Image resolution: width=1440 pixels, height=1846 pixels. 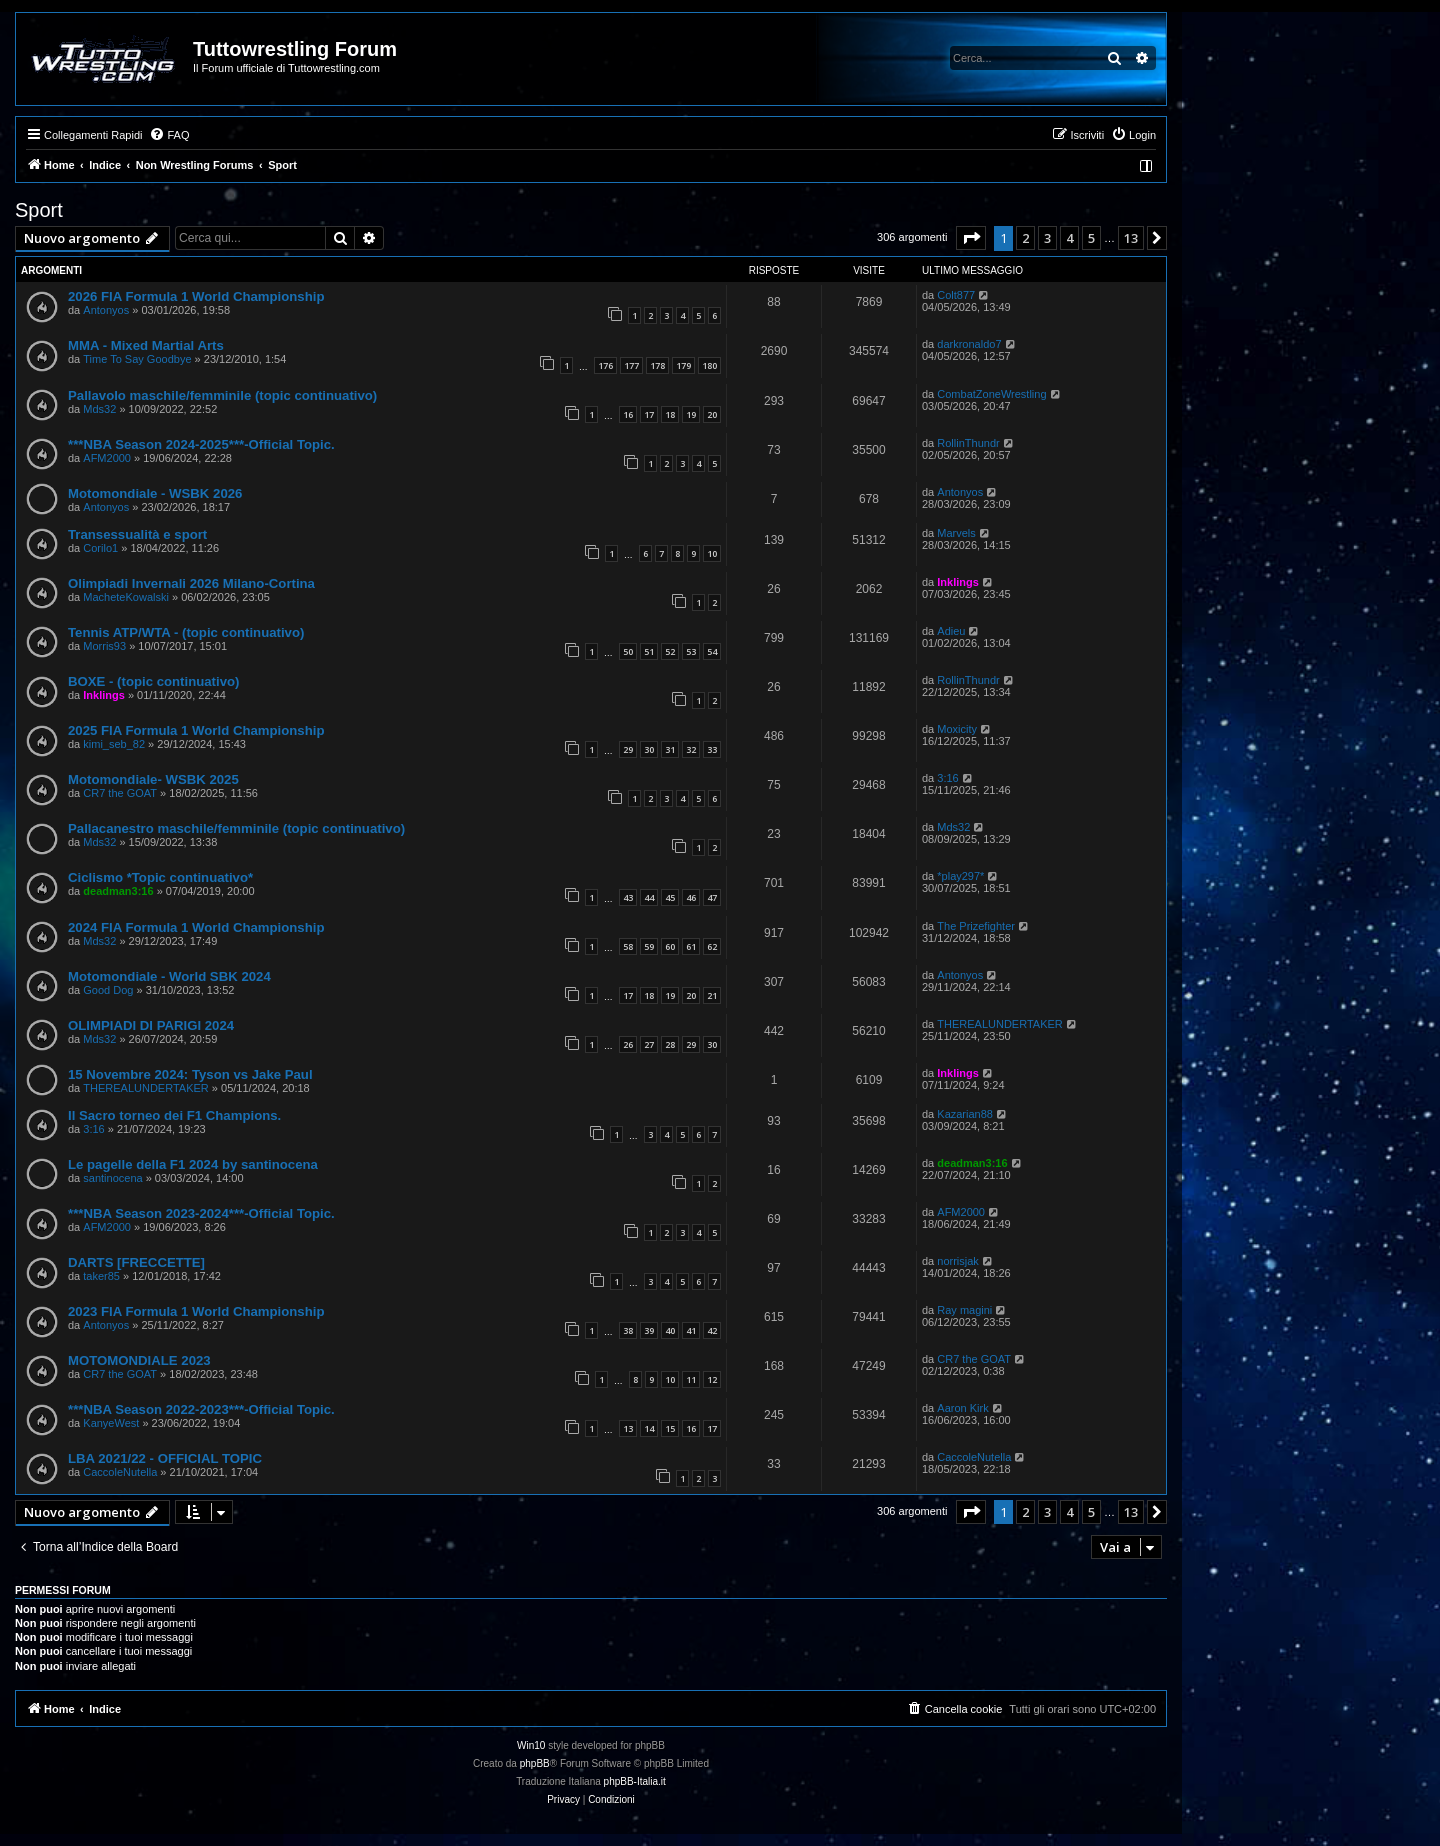 What do you see at coordinates (960, 876) in the screenshot?
I see `*play297*` at bounding box center [960, 876].